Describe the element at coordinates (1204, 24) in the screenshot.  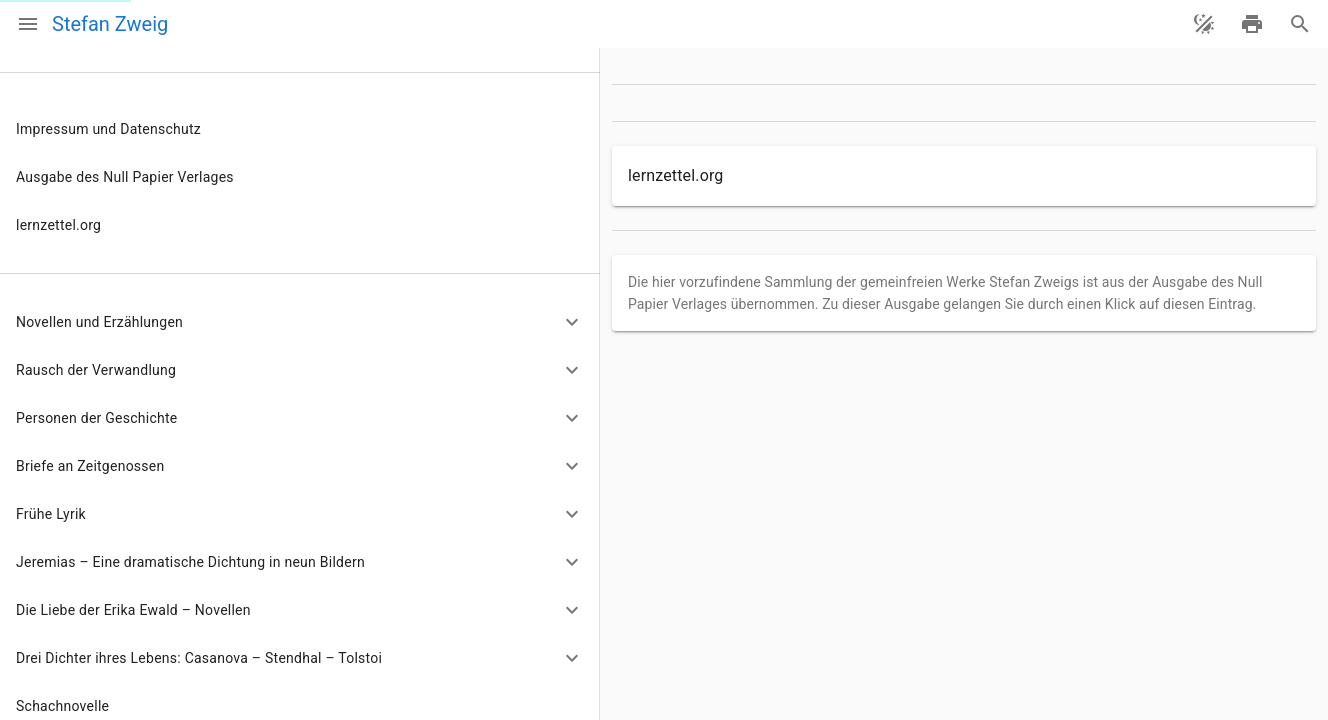
I see `[Theme ändern]` at that location.